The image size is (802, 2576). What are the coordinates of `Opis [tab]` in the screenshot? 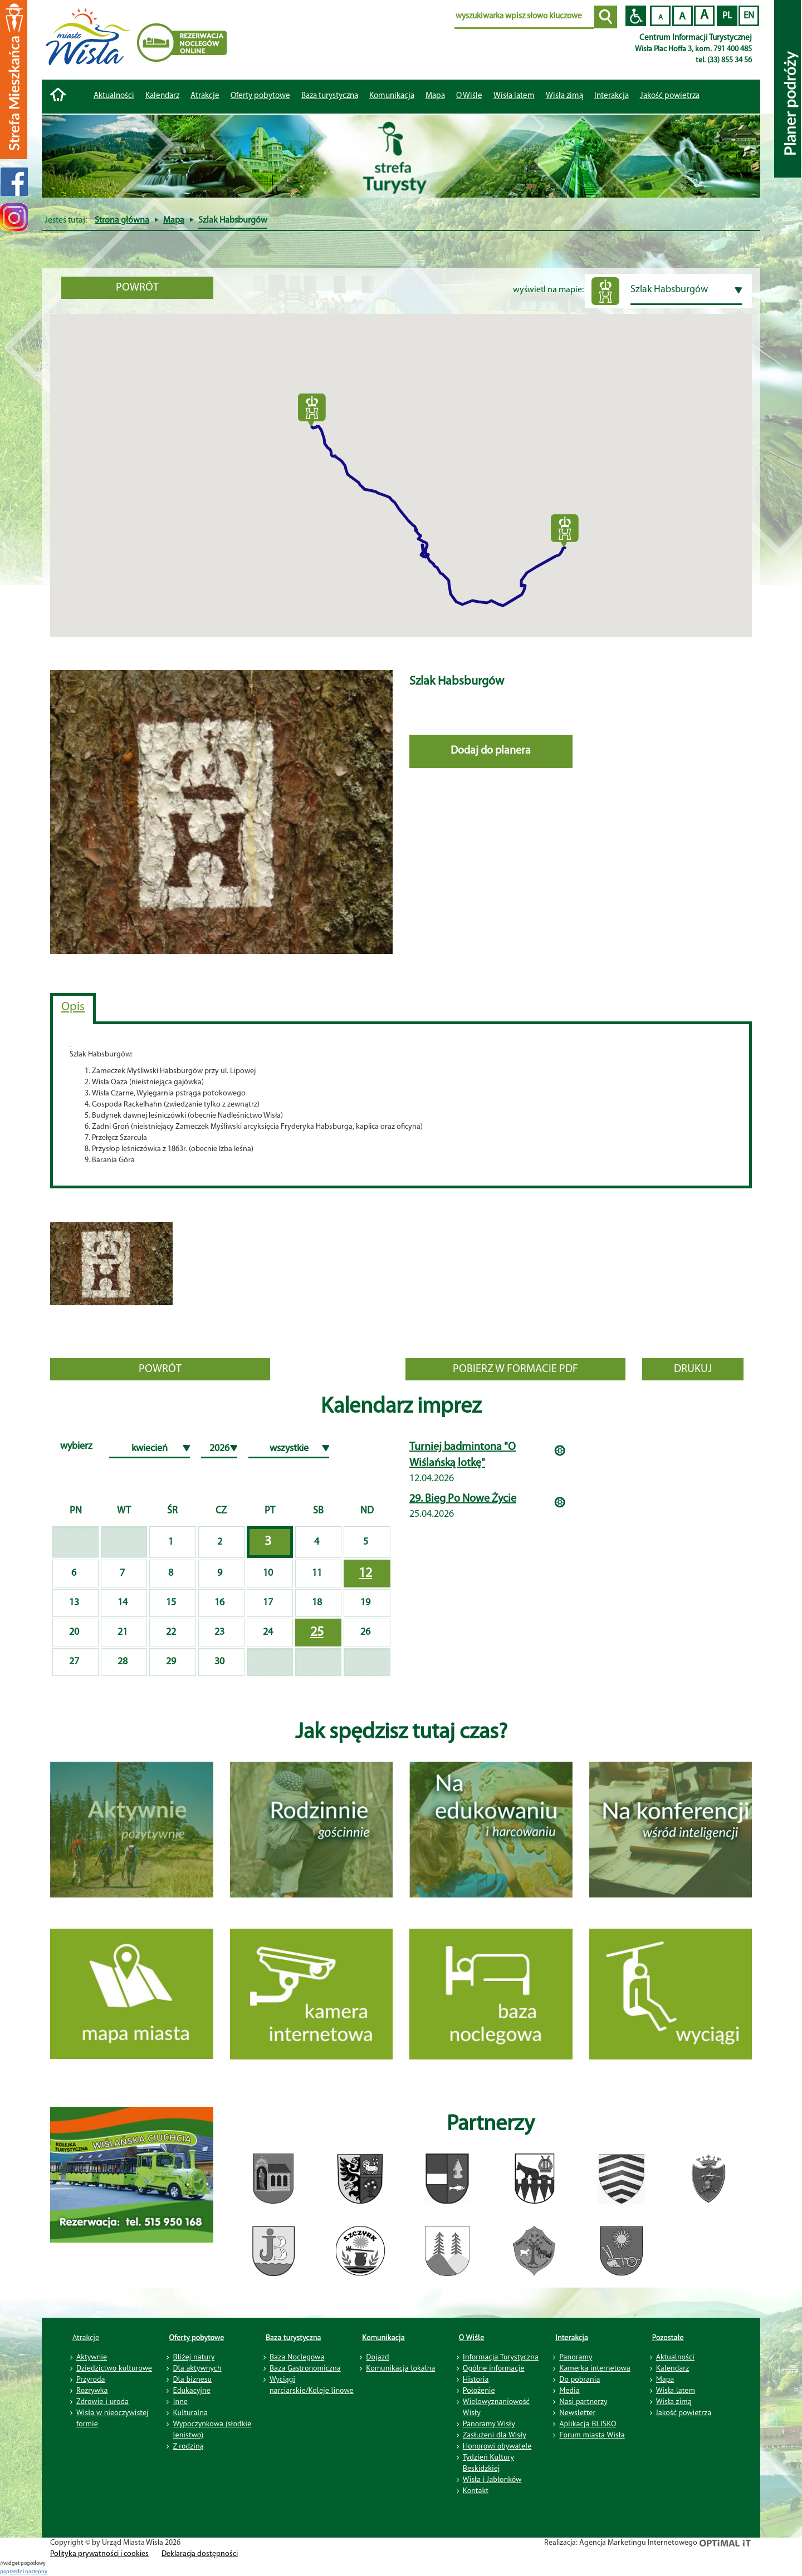 It's located at (73, 1007).